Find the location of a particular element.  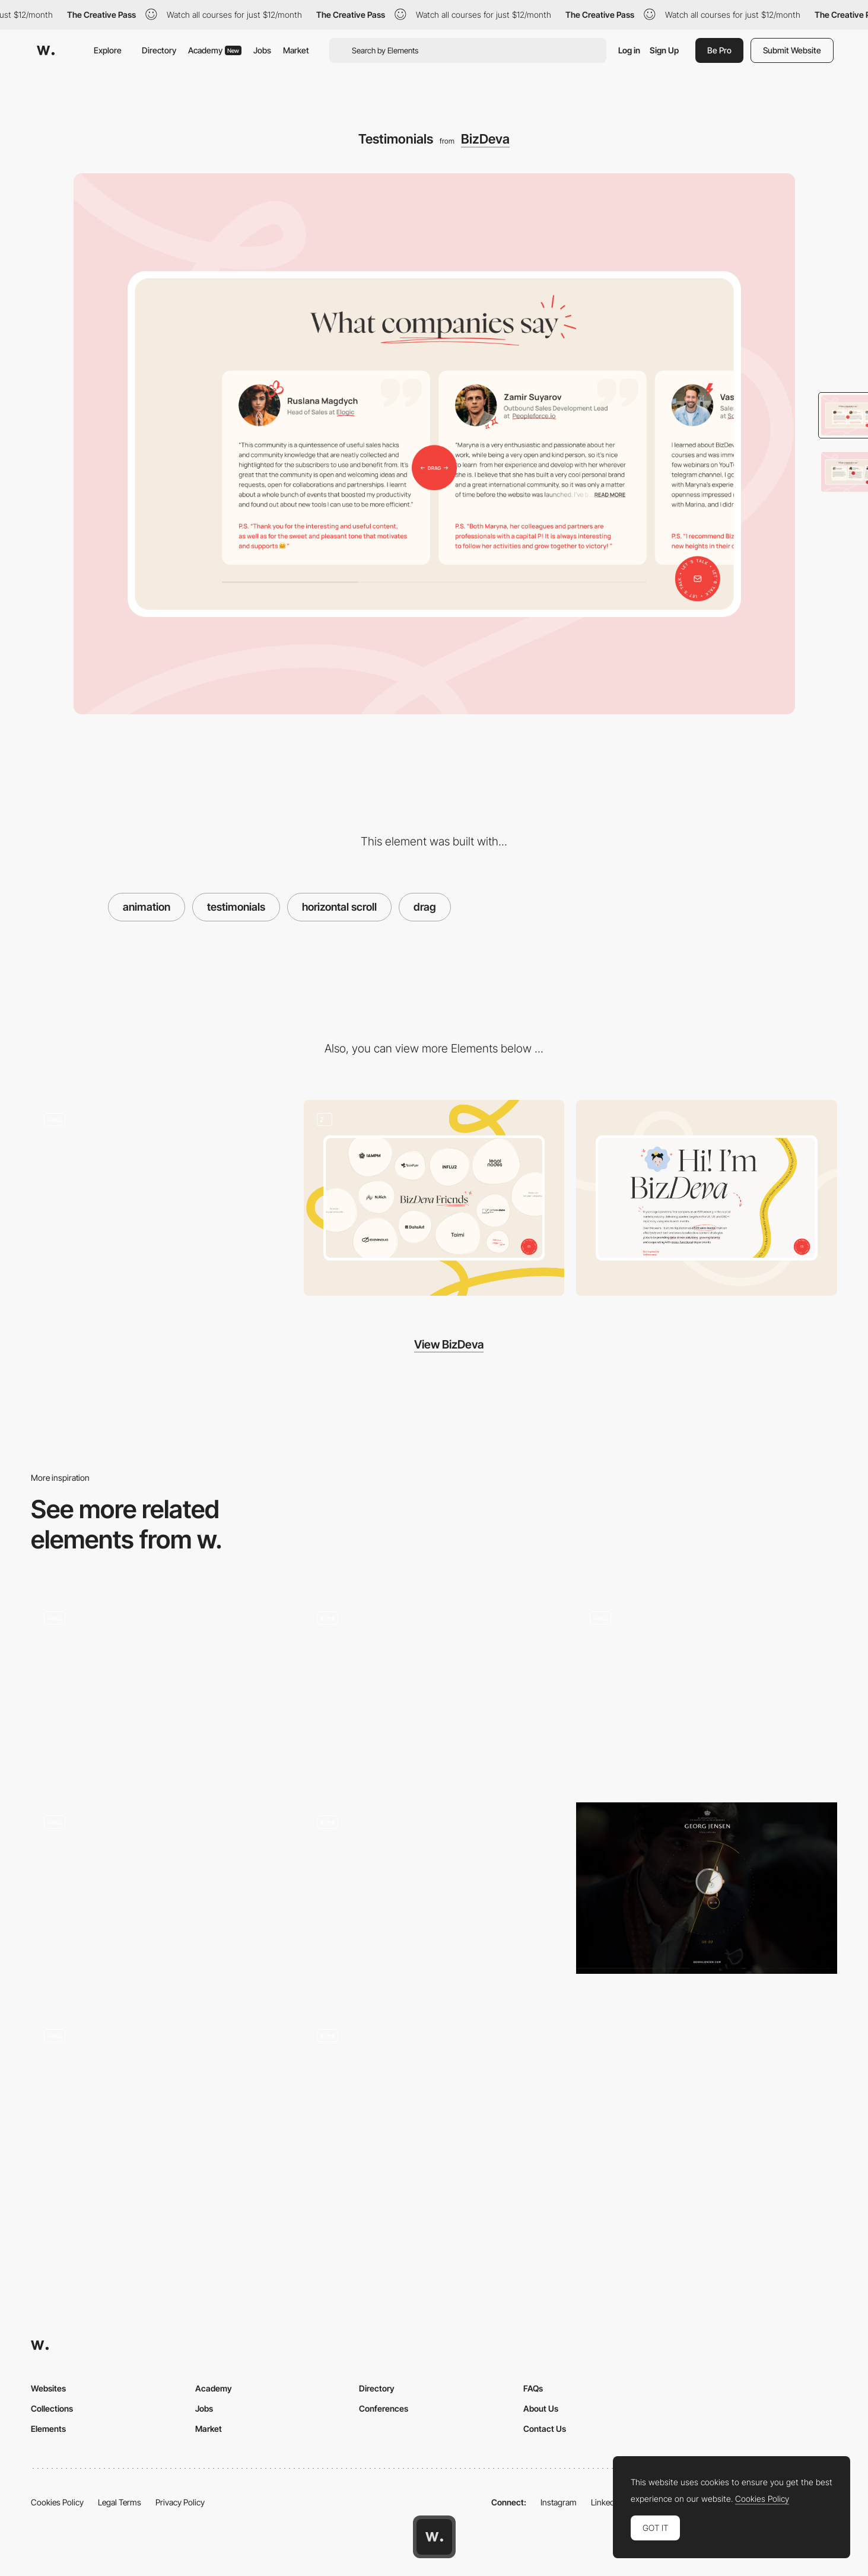

[Drag bar animation - Pets by Spotify] is located at coordinates (706, 1691).